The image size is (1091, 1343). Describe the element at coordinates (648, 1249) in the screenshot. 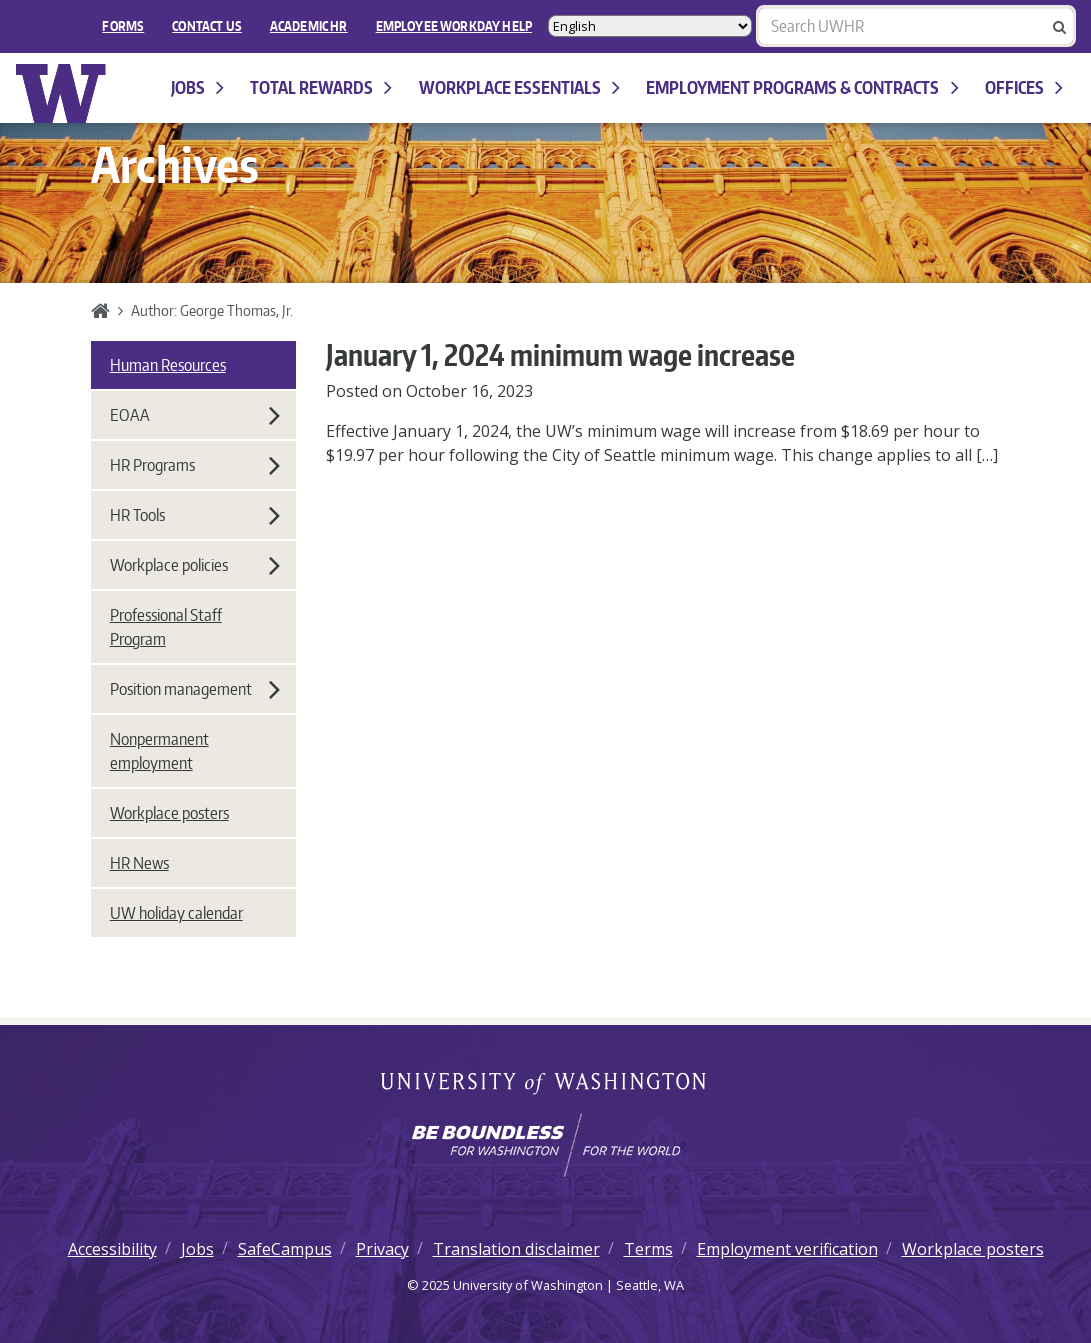

I see `Terms` at that location.